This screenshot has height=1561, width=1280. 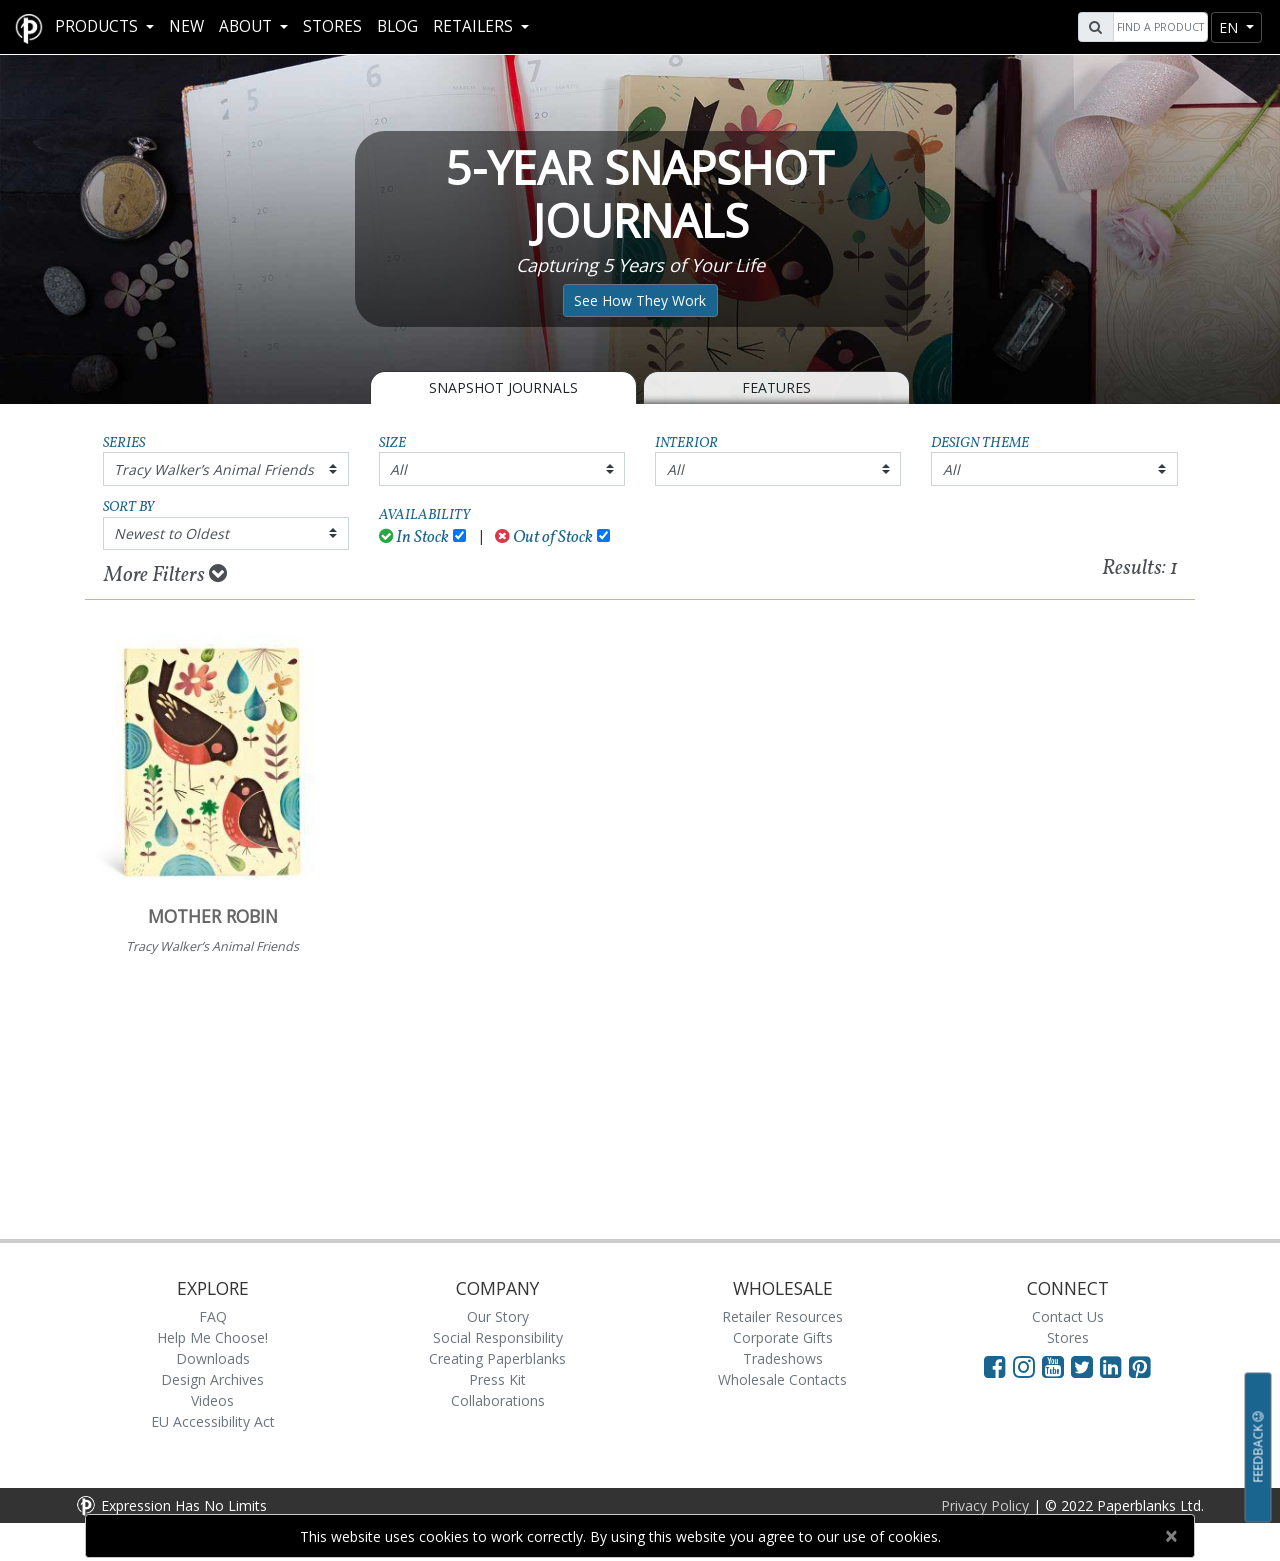 I want to click on Privacy Policy, so click(x=985, y=1505).